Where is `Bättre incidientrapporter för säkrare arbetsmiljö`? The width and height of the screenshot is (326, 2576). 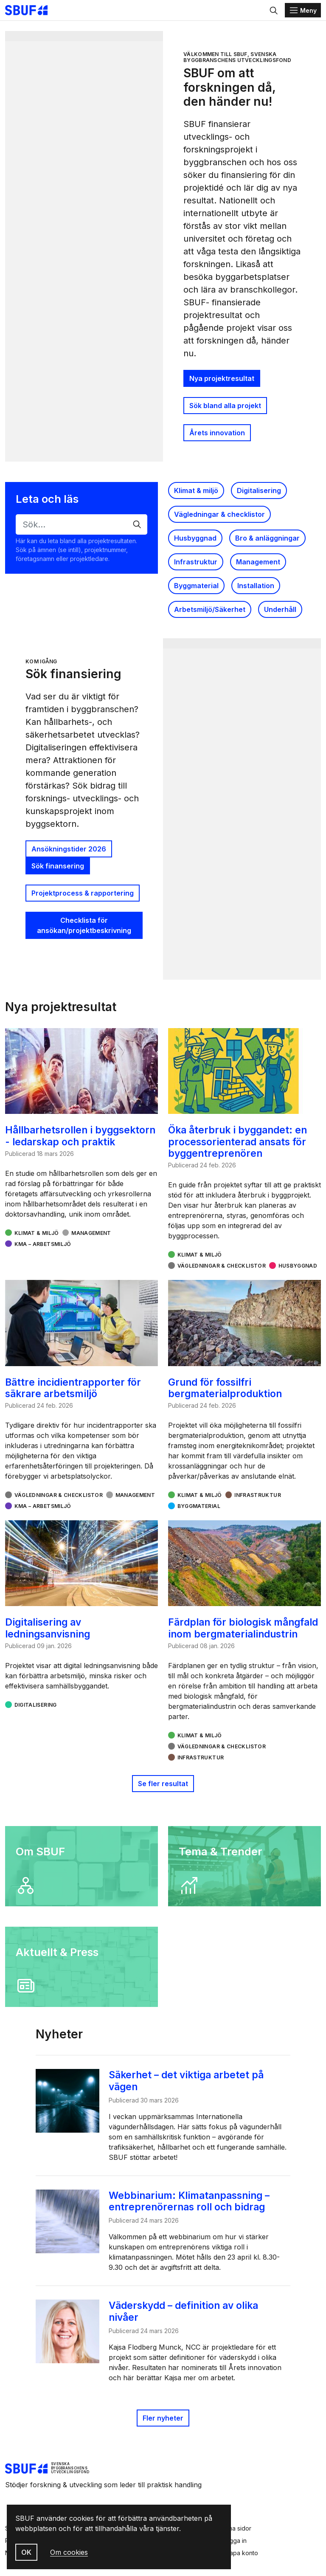 Bättre incidientrapporter för säkrare arbetsmiljö is located at coordinates (73, 1387).